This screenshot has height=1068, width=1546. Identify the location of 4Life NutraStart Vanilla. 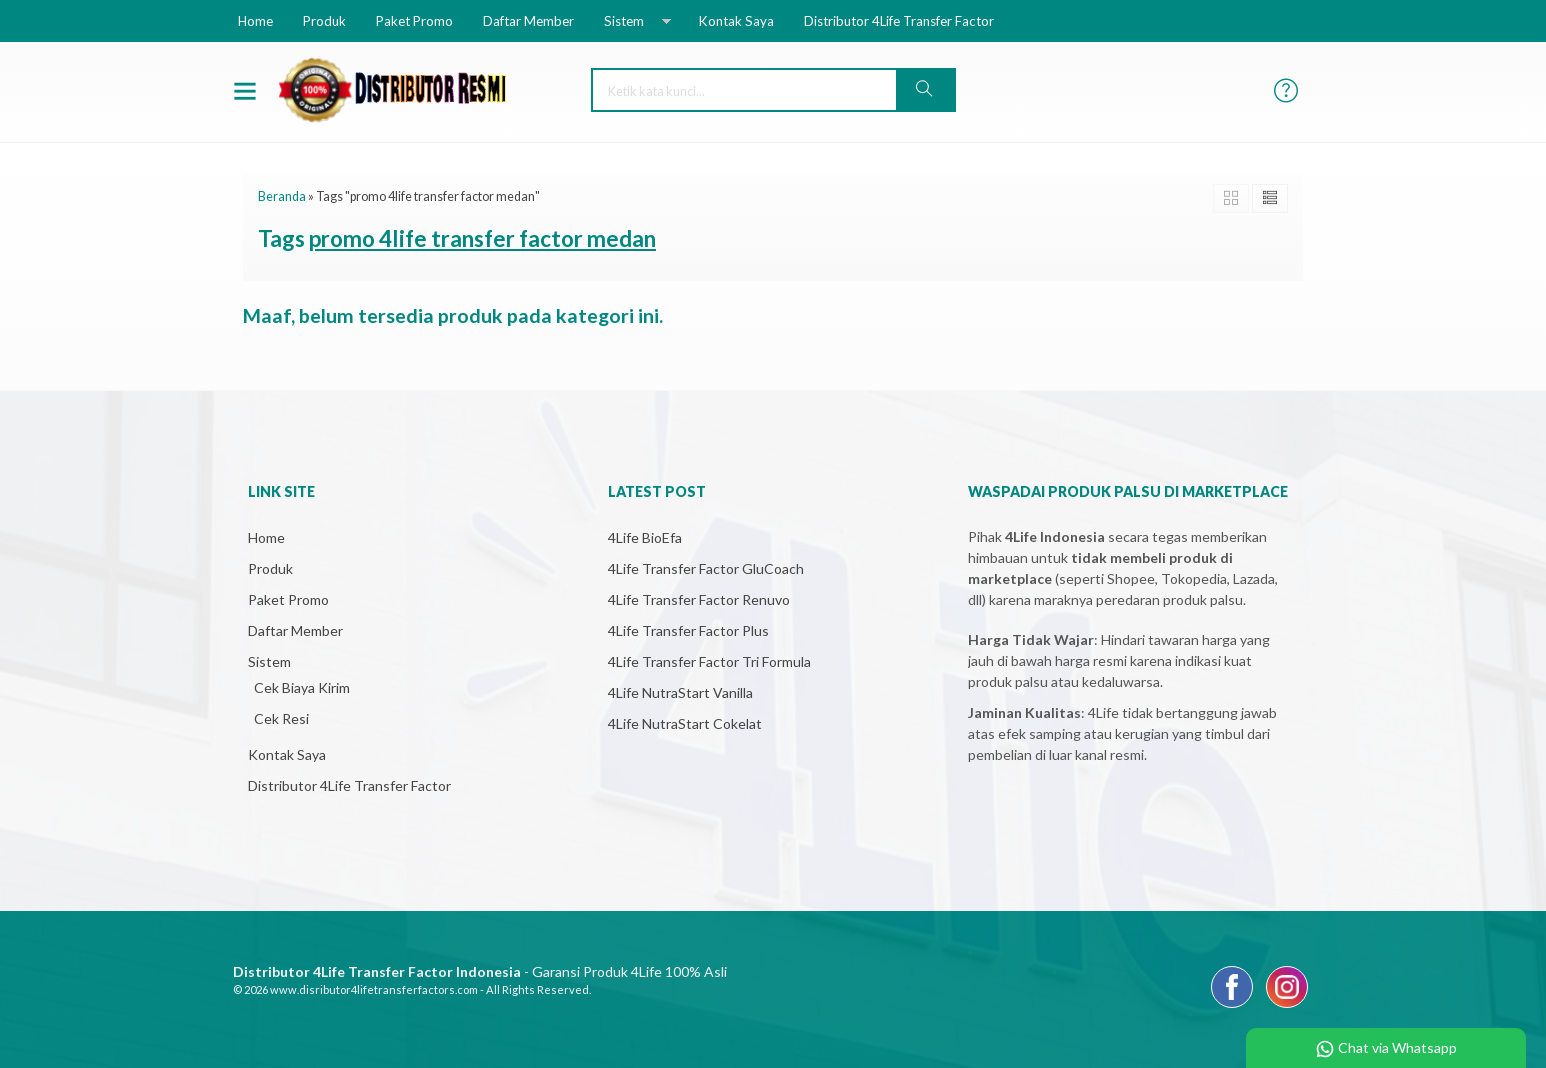
(680, 692).